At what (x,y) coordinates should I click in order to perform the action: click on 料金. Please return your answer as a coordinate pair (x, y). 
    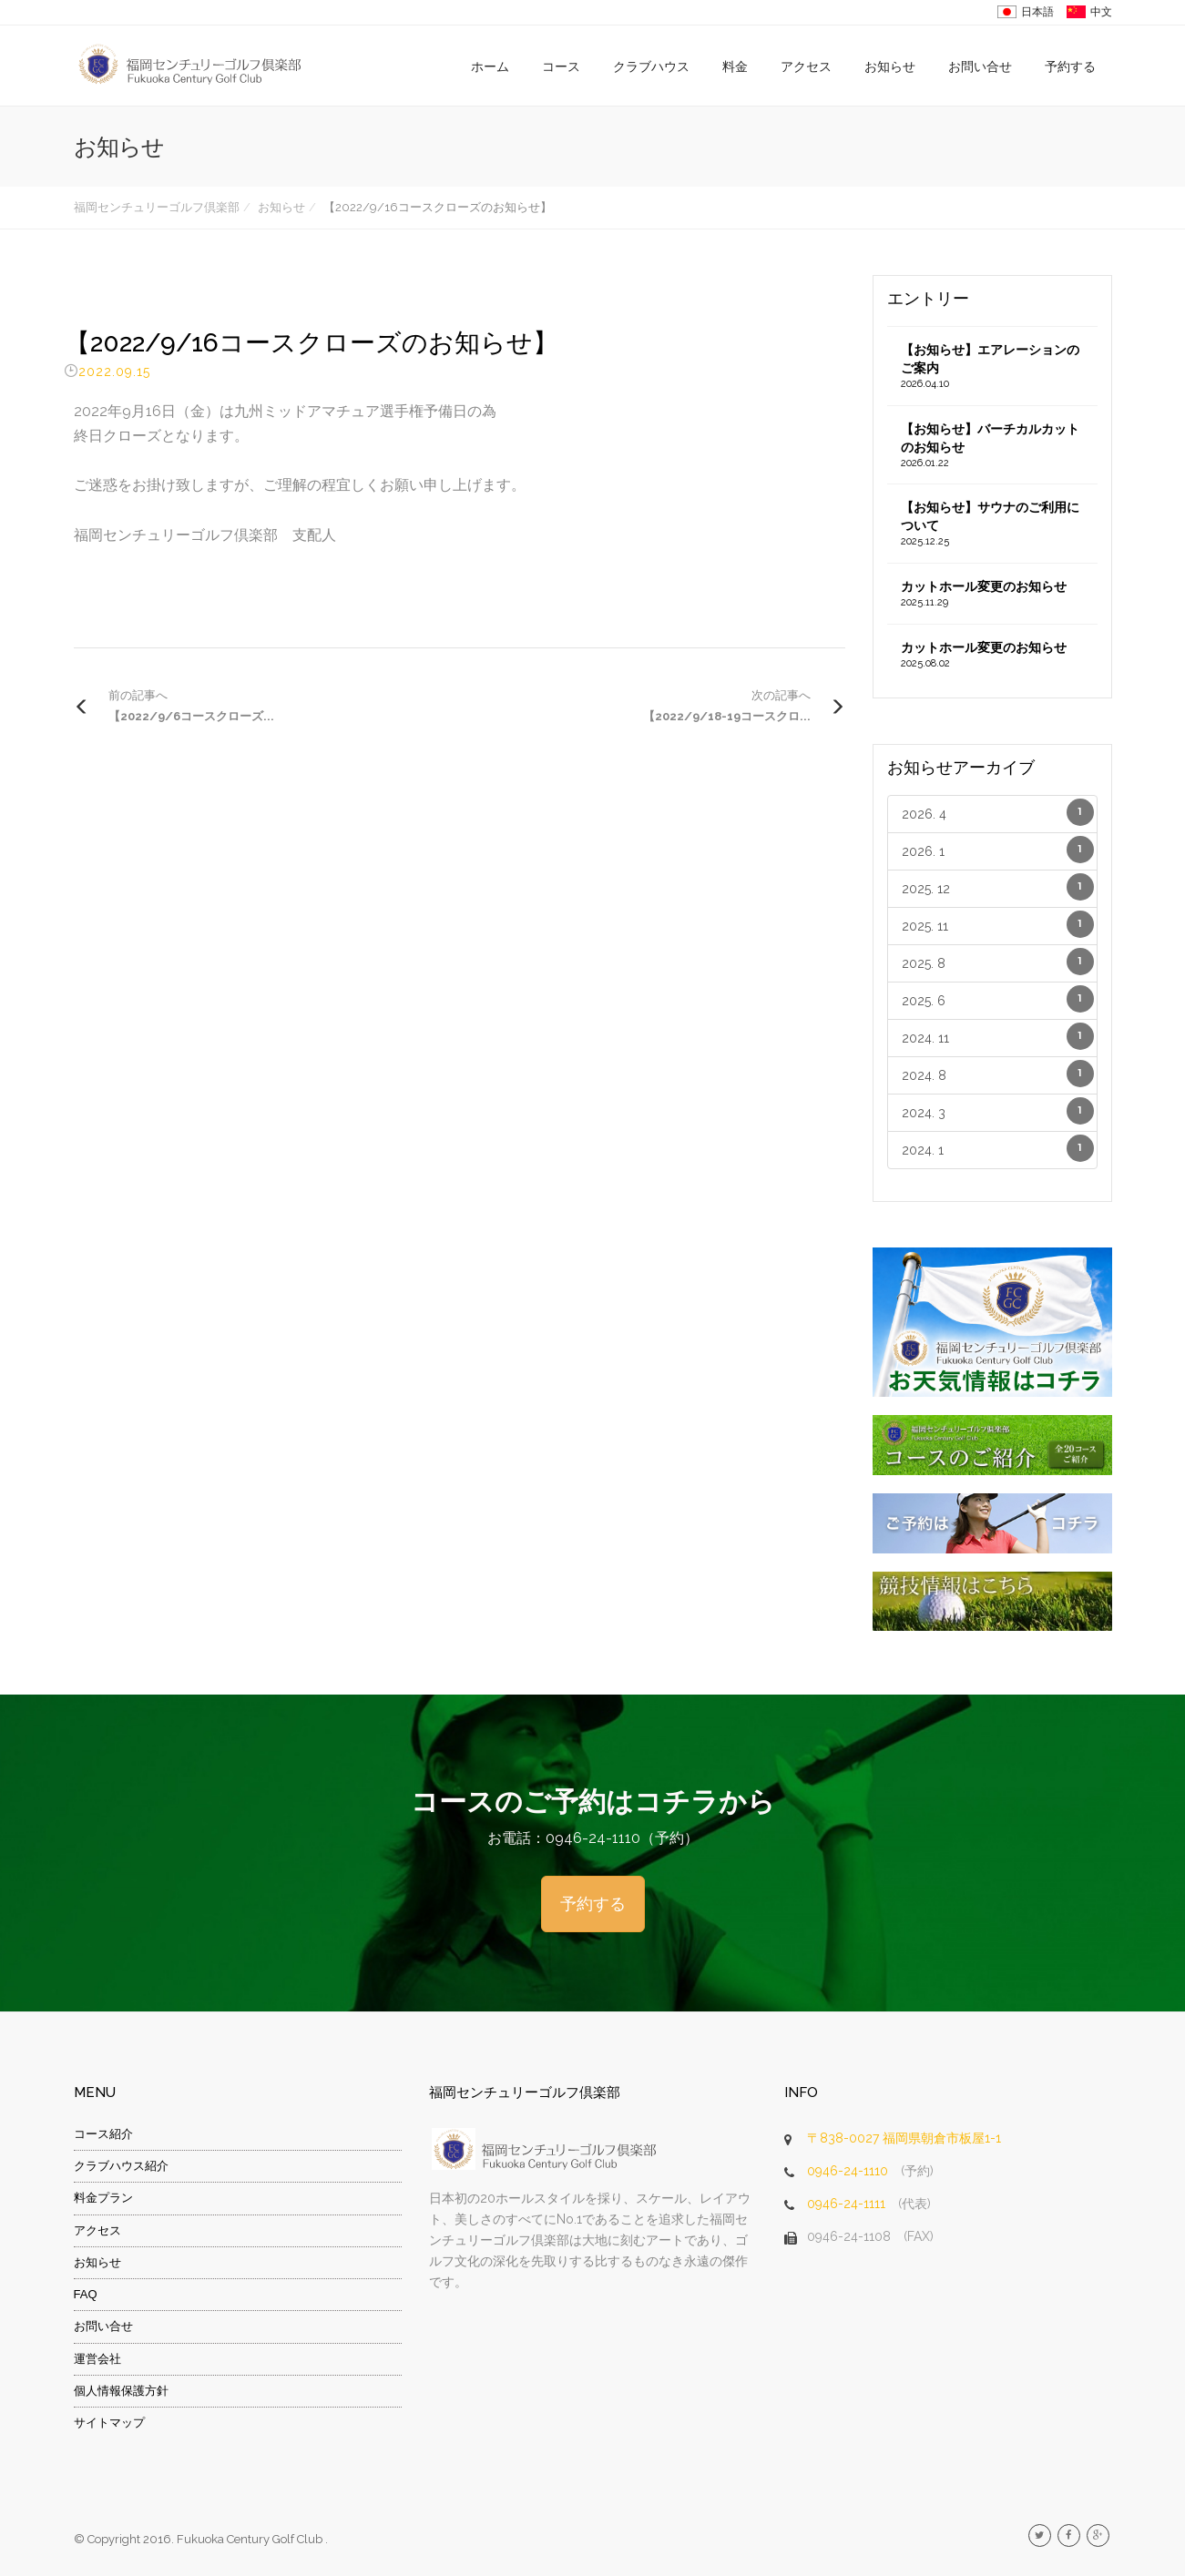
    Looking at the image, I should click on (735, 66).